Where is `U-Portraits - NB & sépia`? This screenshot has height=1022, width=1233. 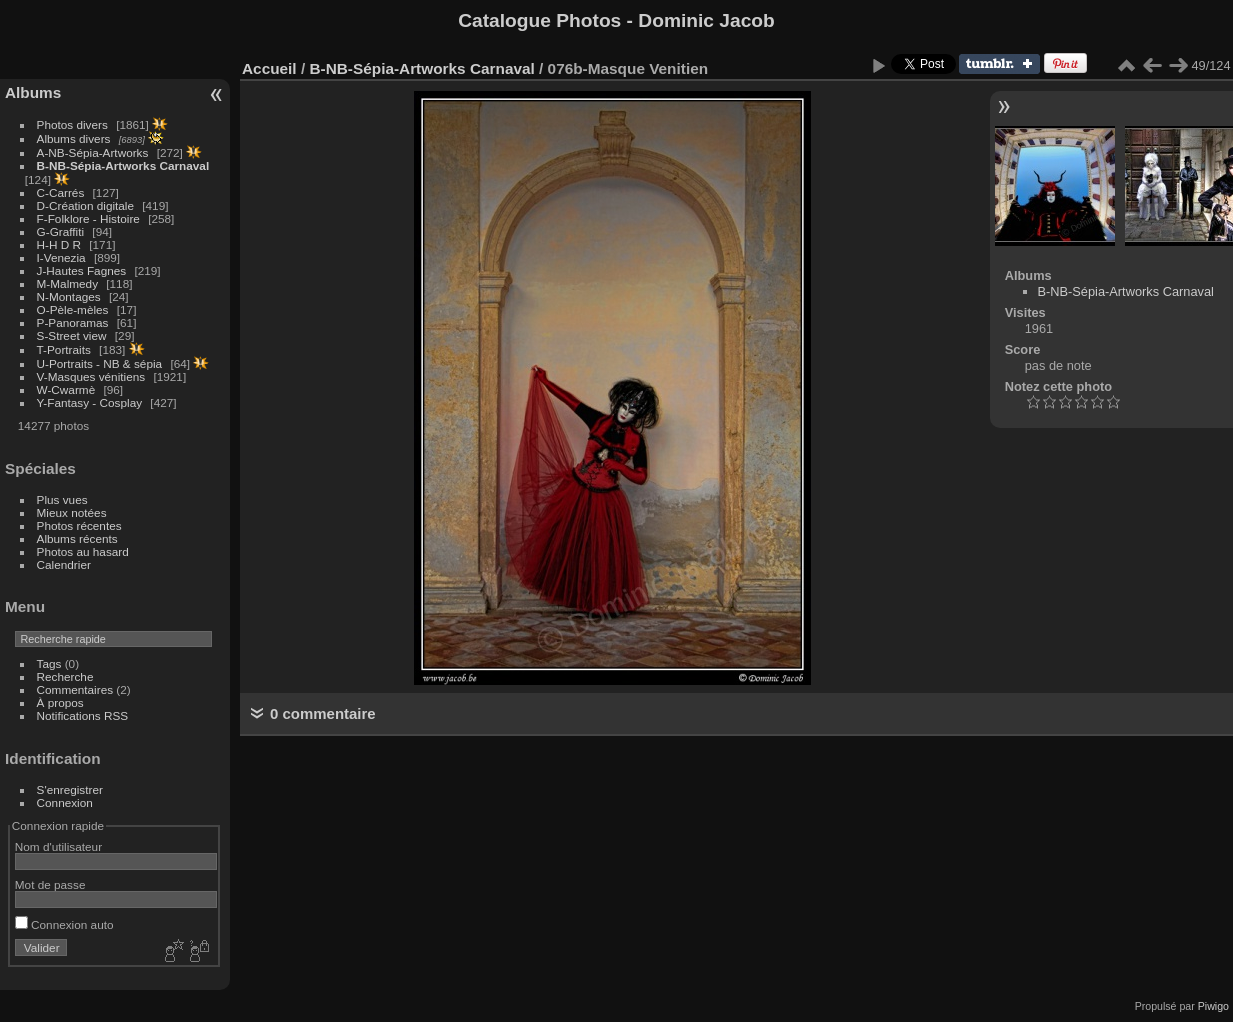 U-Portraits - NB & sépia is located at coordinates (100, 363).